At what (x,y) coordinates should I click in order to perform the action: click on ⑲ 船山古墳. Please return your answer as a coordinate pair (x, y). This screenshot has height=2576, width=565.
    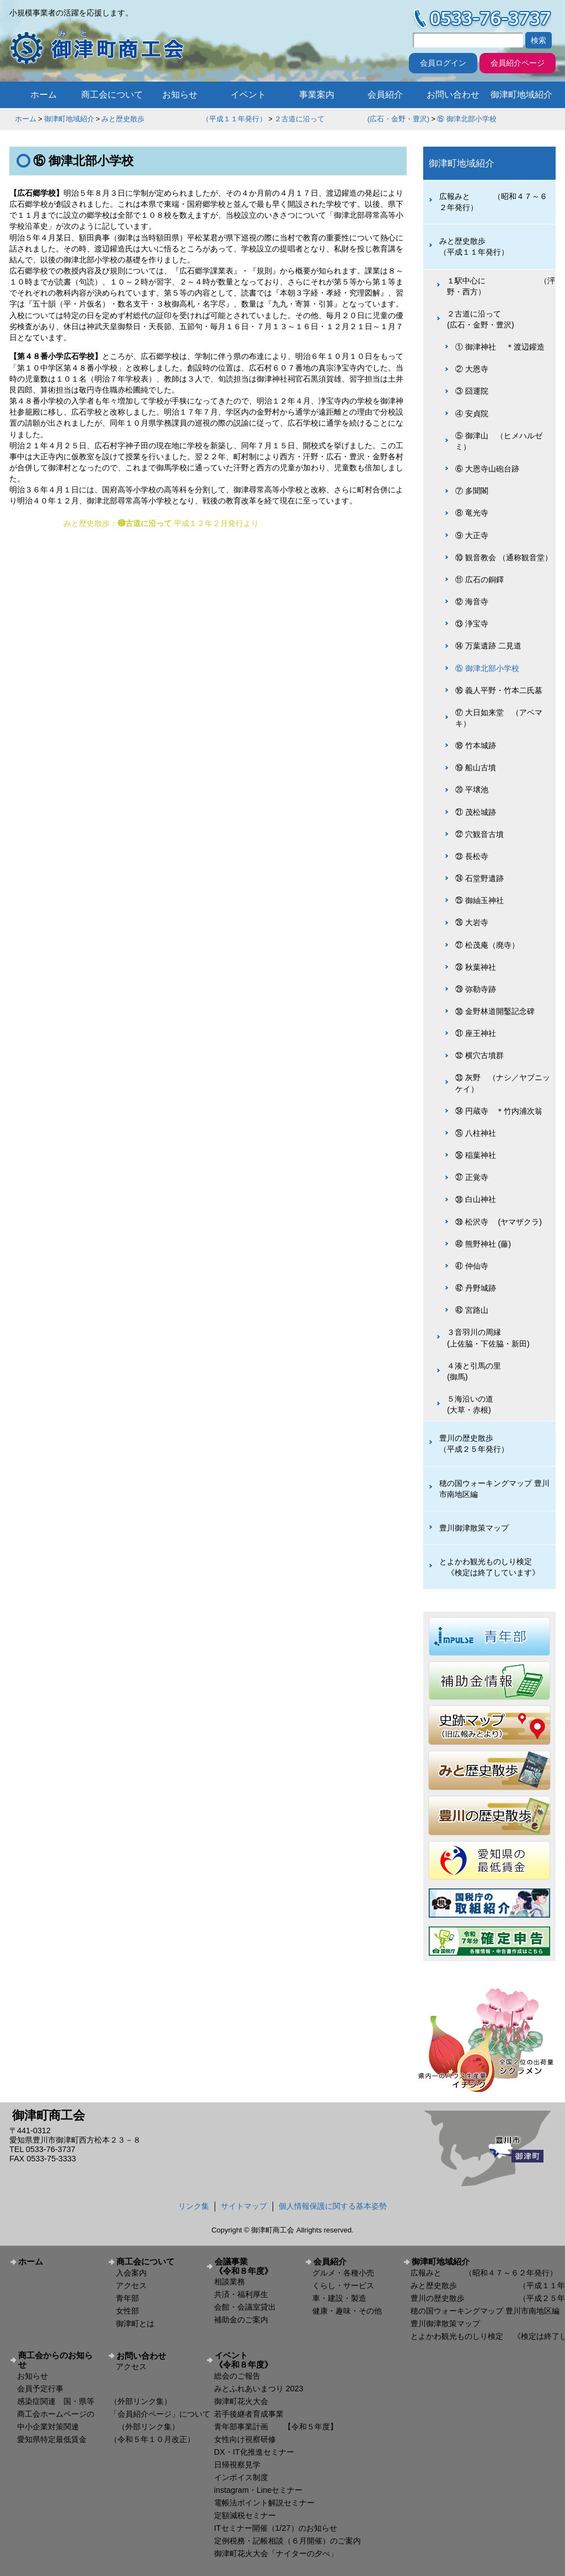
    Looking at the image, I should click on (475, 767).